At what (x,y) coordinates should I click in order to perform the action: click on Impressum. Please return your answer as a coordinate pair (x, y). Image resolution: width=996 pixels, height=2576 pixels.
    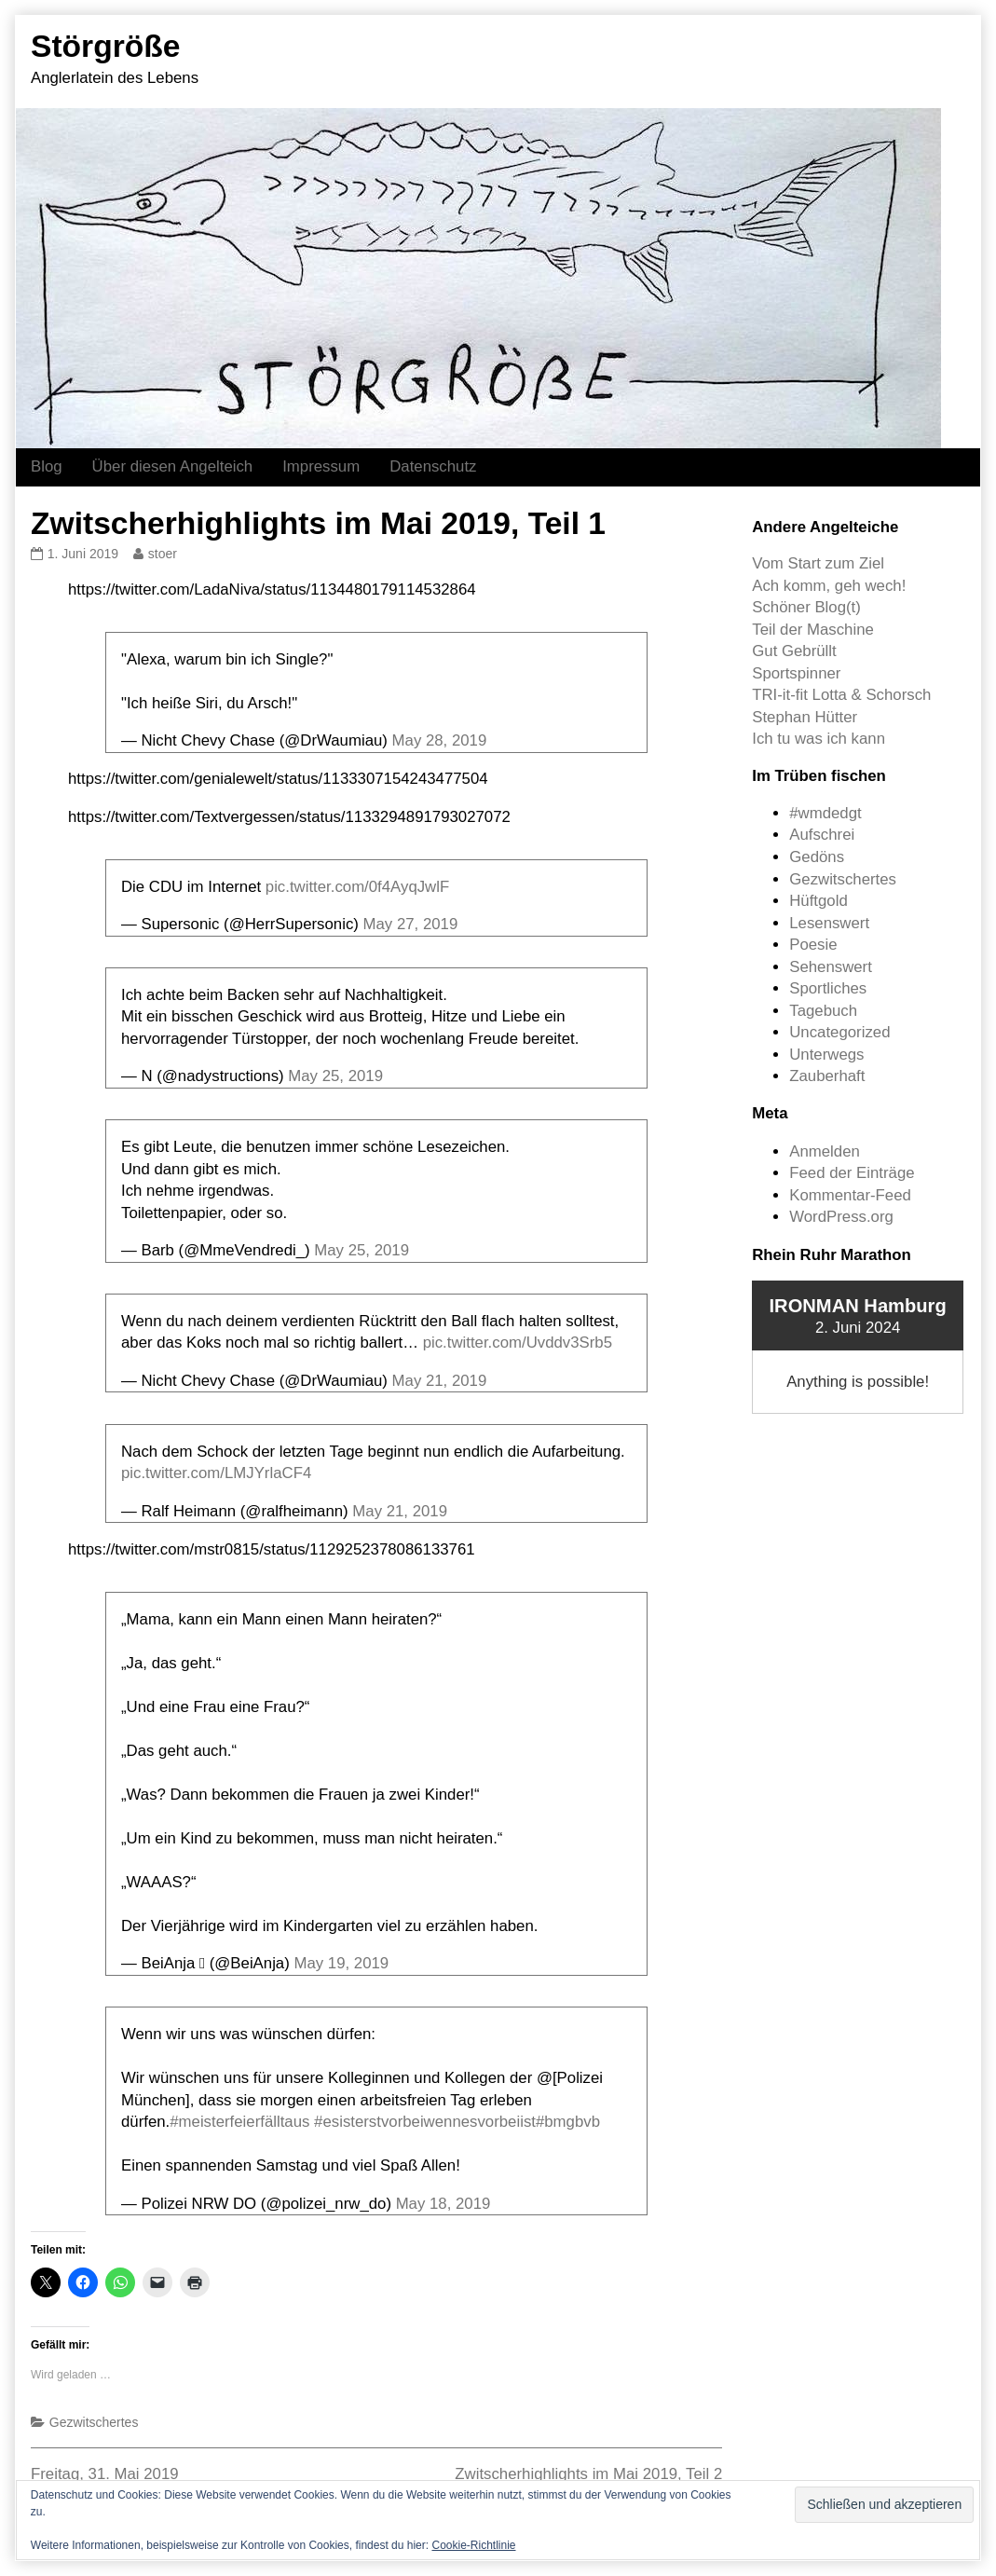
    Looking at the image, I should click on (321, 466).